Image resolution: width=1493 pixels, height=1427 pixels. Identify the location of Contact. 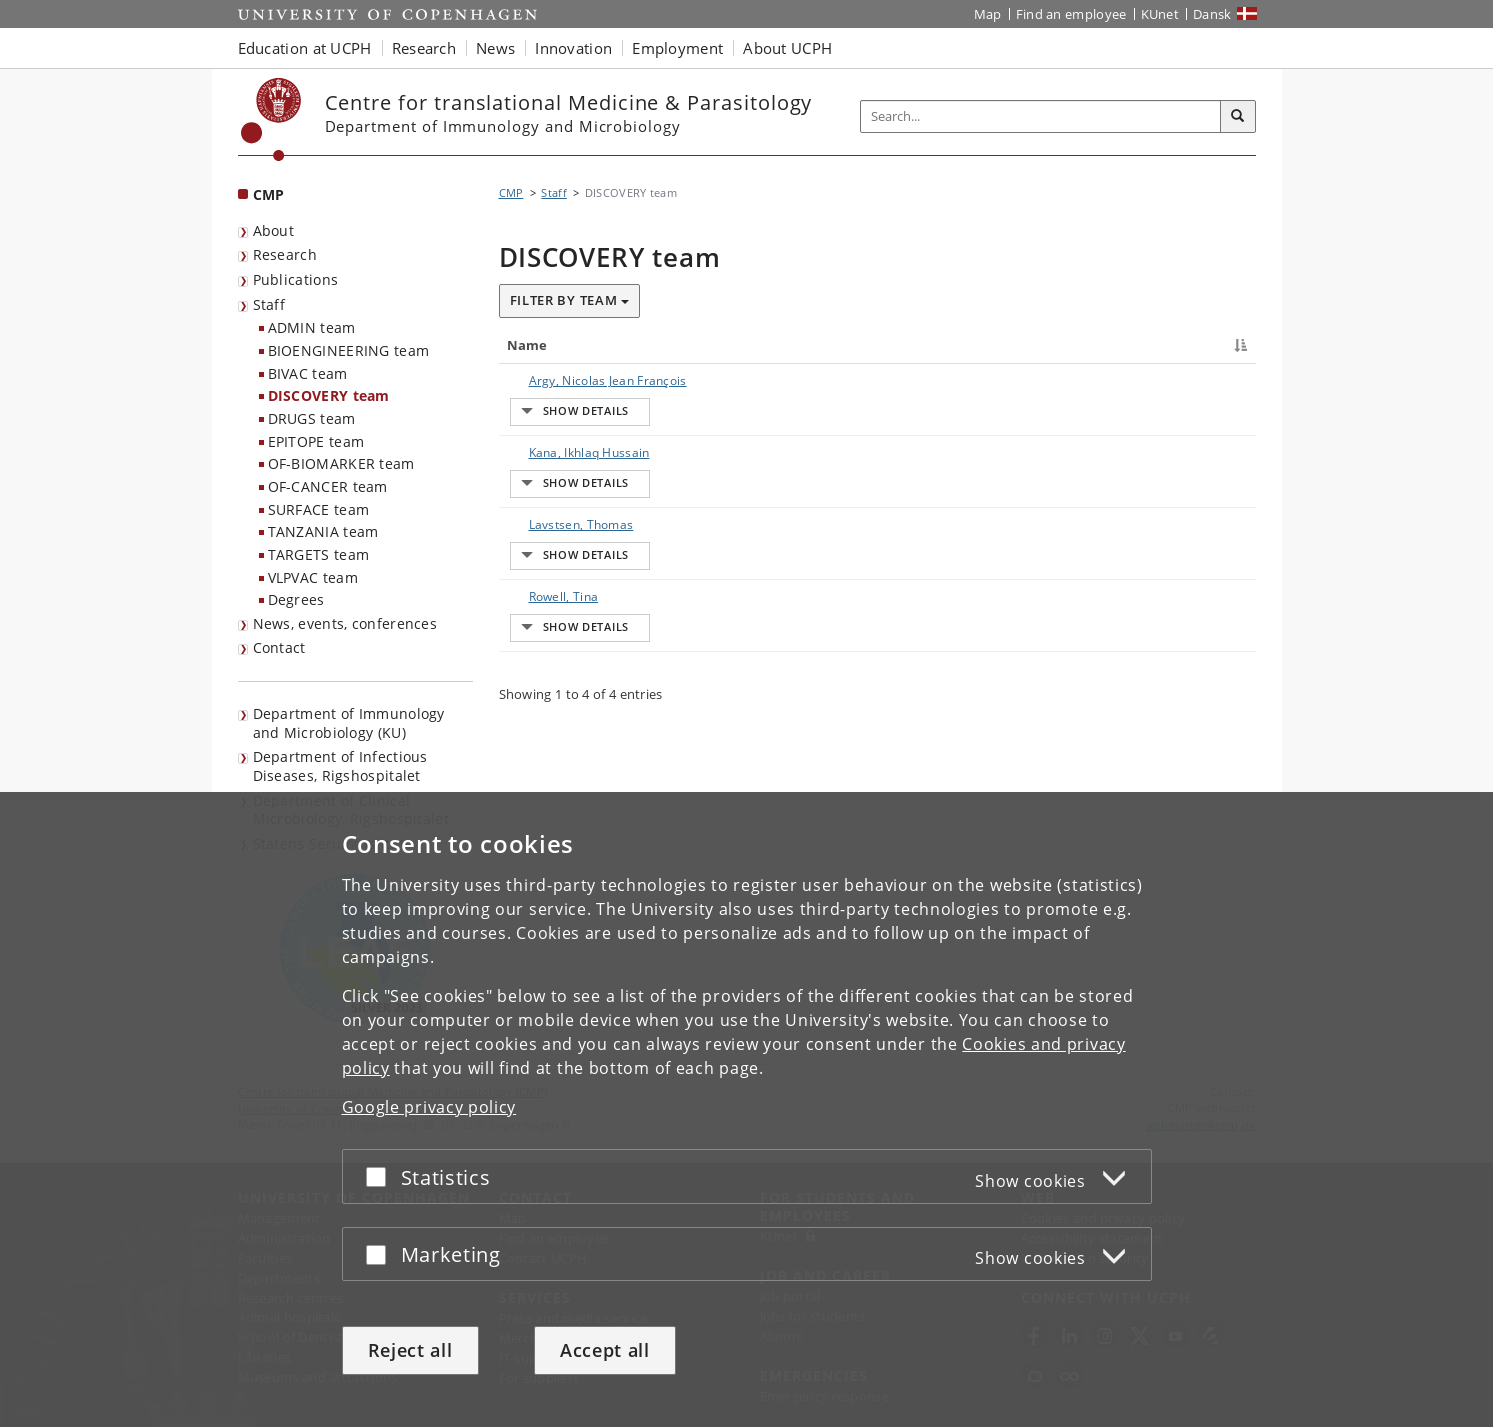
(279, 647).